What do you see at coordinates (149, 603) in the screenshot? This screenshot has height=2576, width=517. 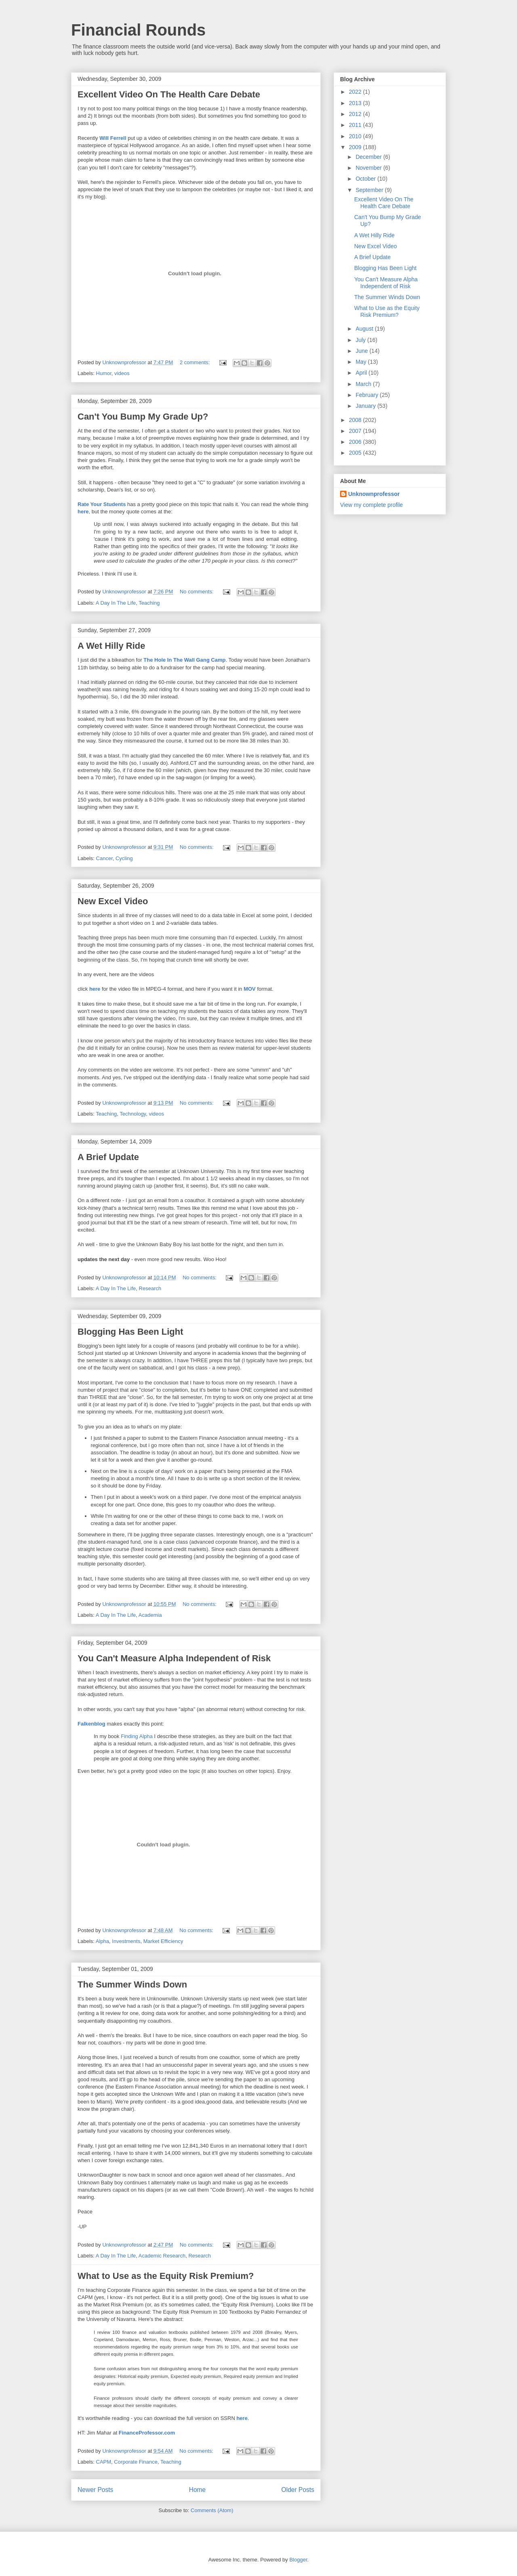 I see `Teaching` at bounding box center [149, 603].